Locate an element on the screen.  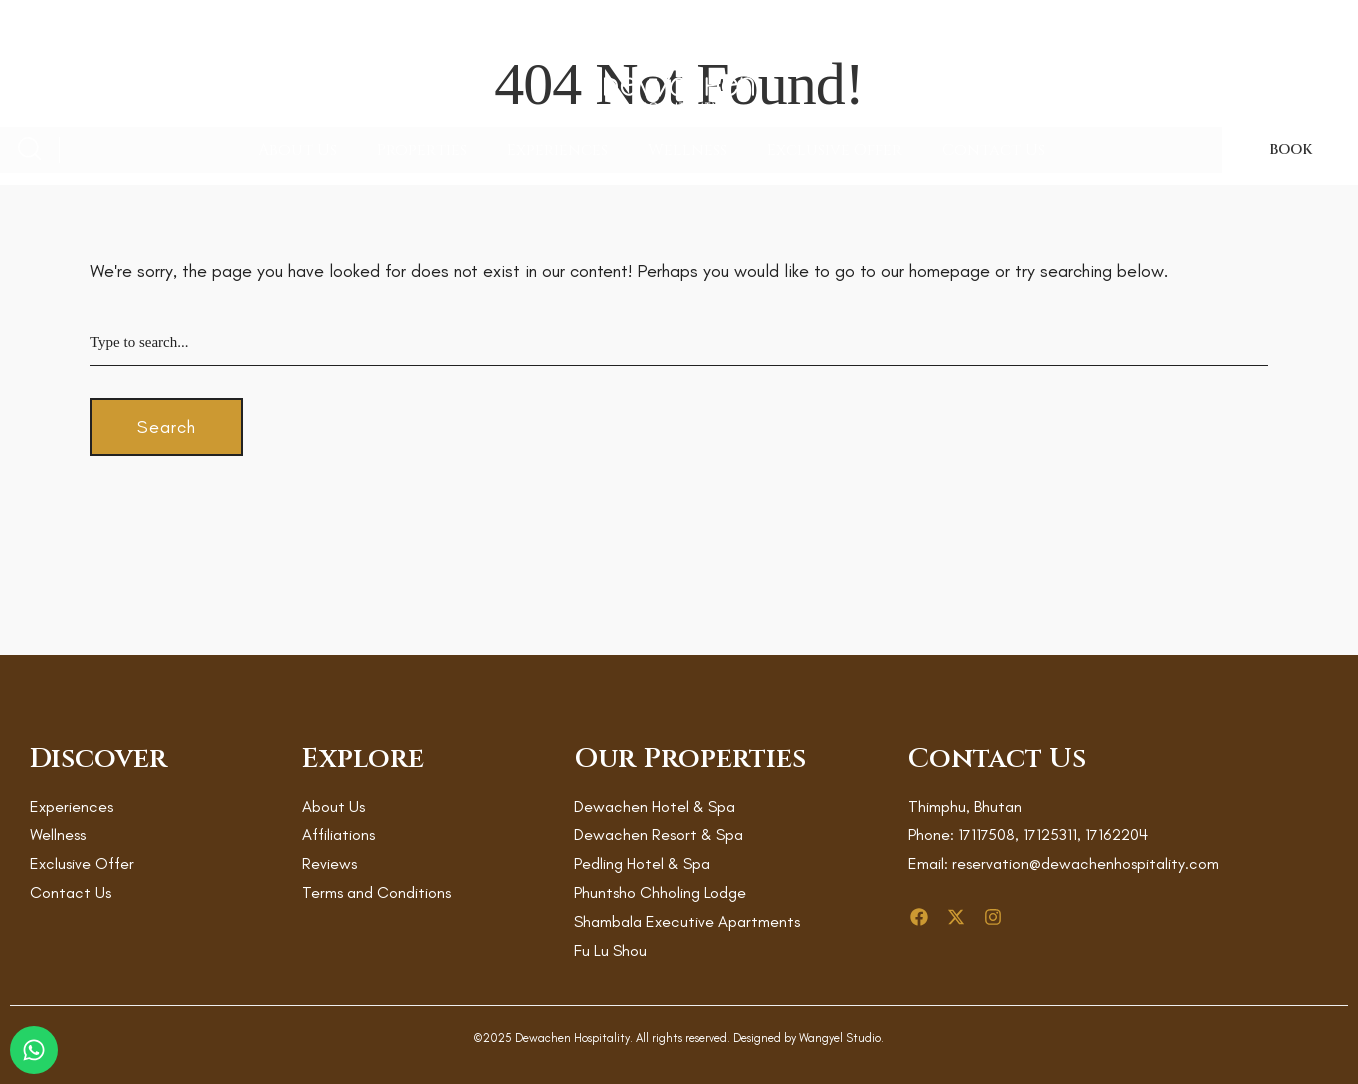
Properties is located at coordinates (422, 150).